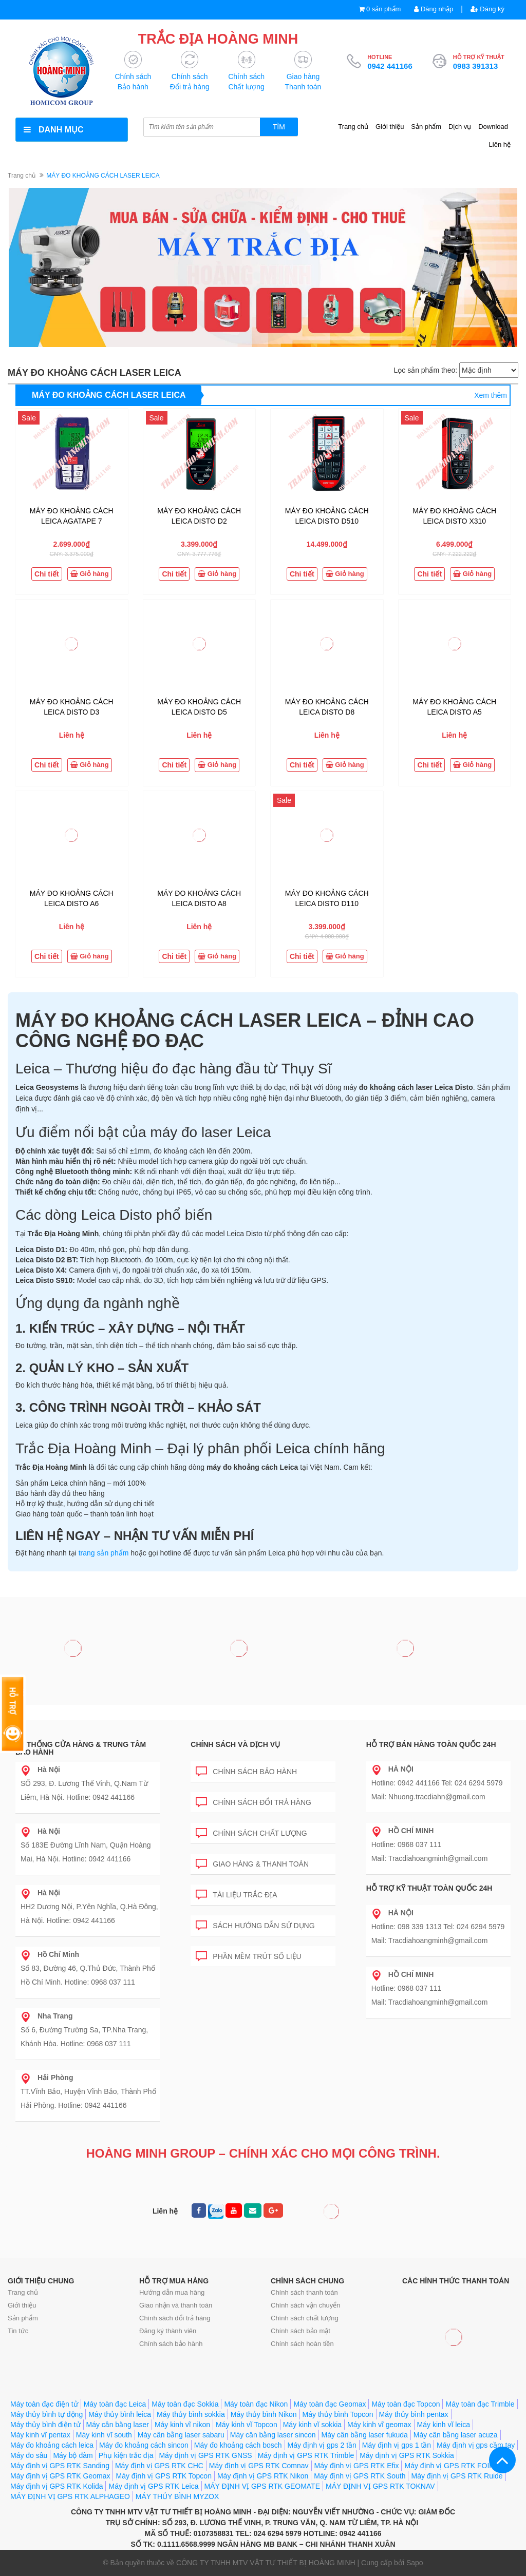 This screenshot has height=2576, width=526. What do you see at coordinates (109, 395) in the screenshot?
I see `MÁY ĐO KHOẢNG CÁCH LASER LEICA` at bounding box center [109, 395].